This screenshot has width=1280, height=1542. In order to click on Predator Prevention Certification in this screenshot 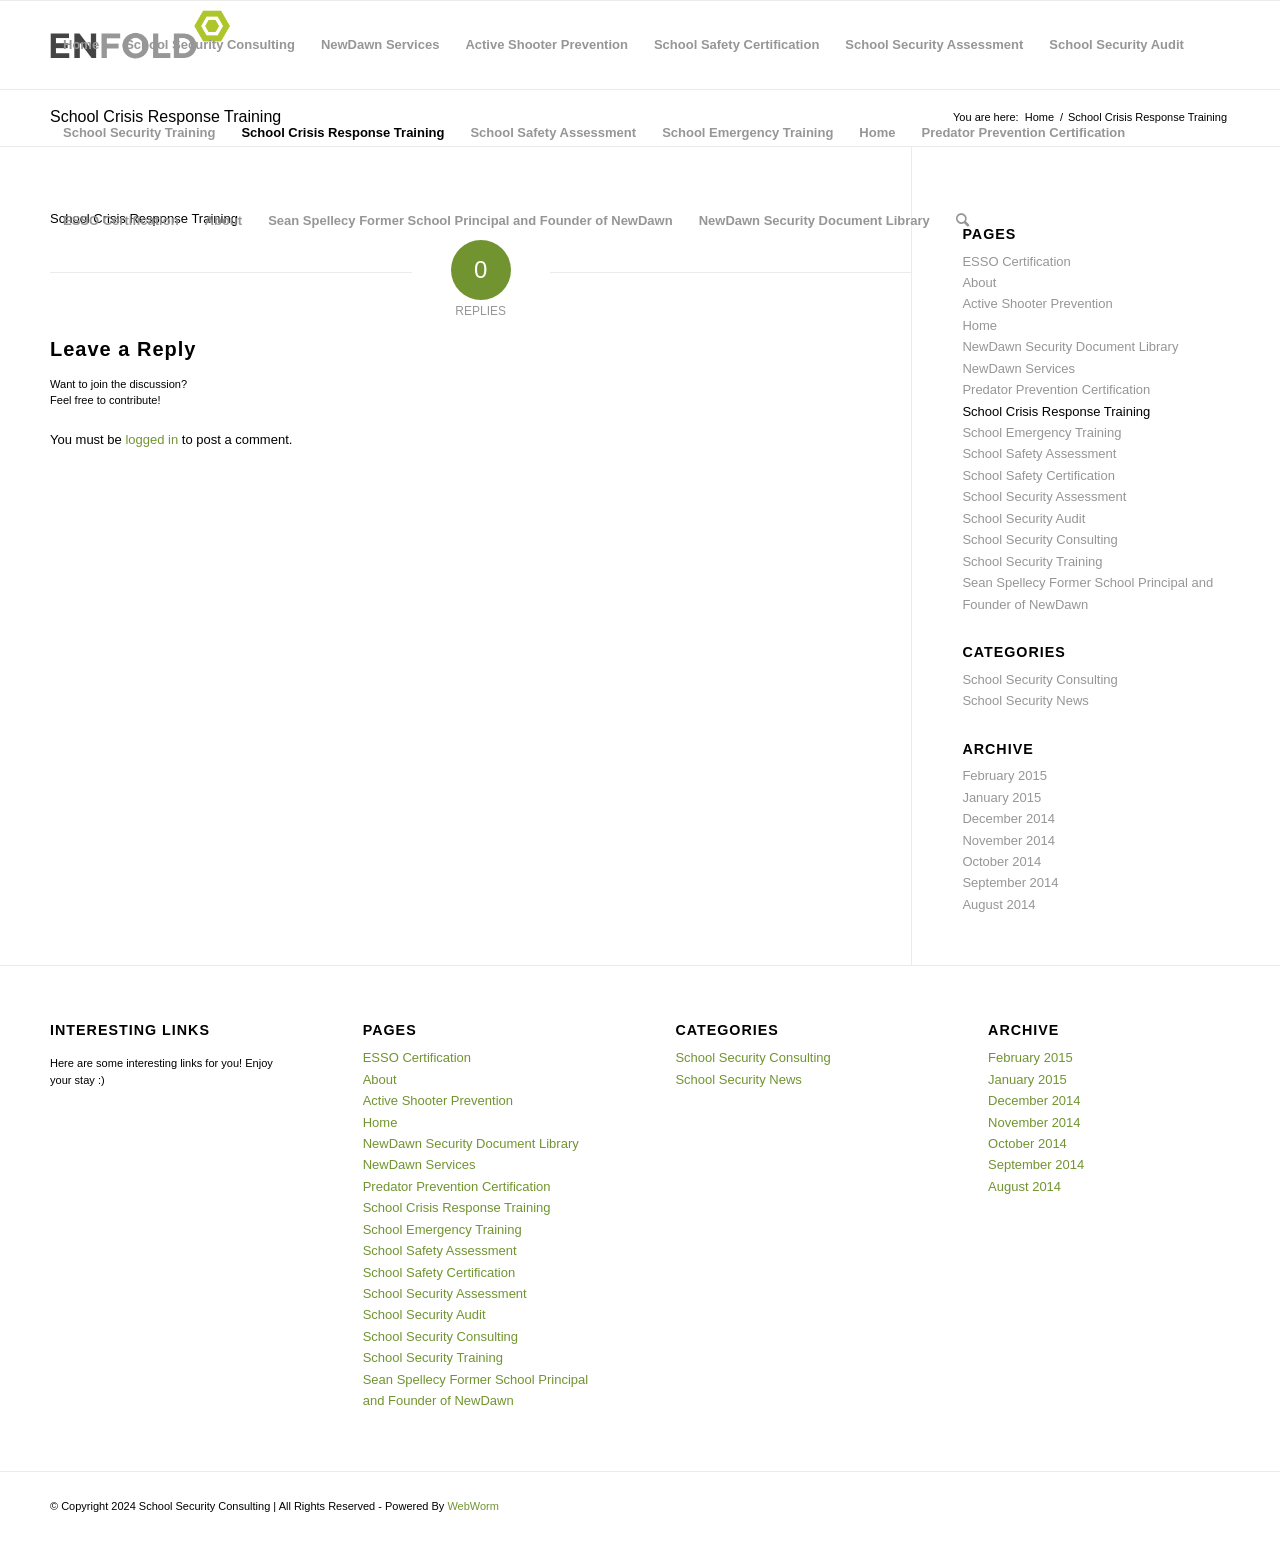, I will do `click(1023, 132)`.